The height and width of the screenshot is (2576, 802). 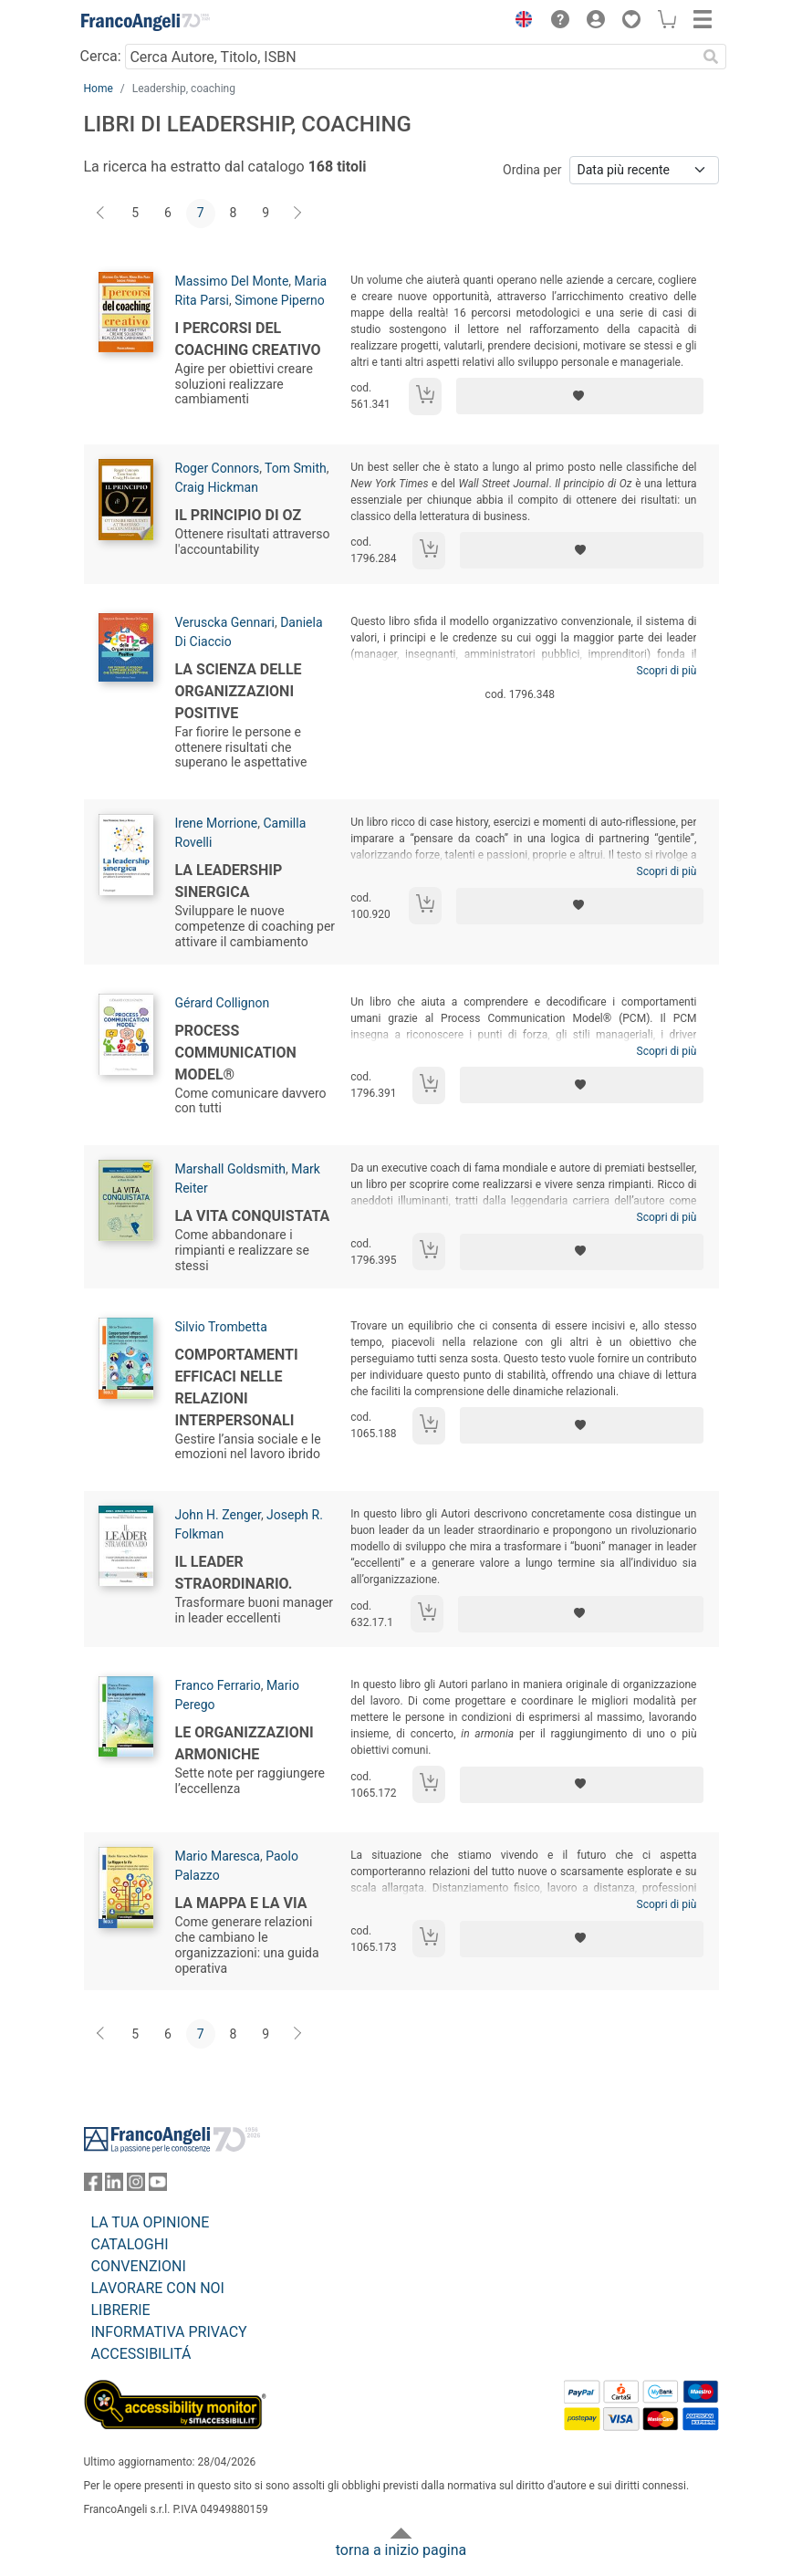 What do you see at coordinates (169, 2332) in the screenshot?
I see `INFORMATIVA PRIVACY` at bounding box center [169, 2332].